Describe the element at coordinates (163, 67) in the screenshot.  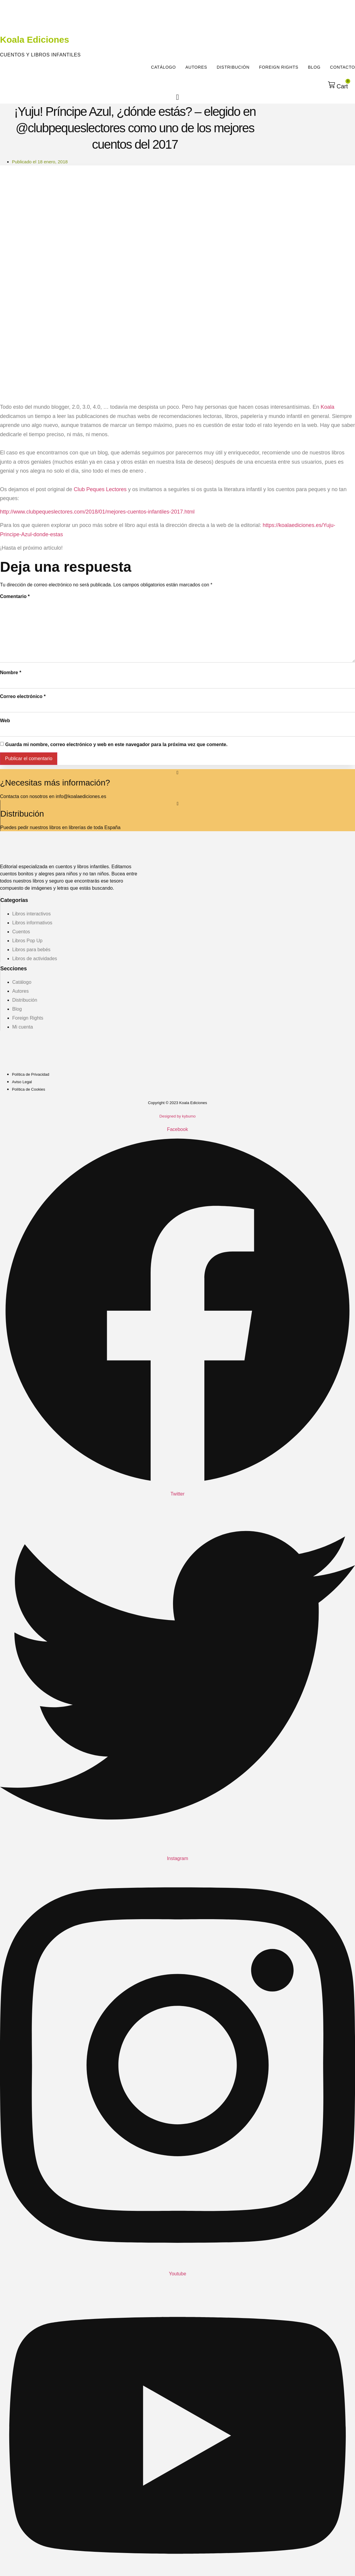
I see `Catálogo` at that location.